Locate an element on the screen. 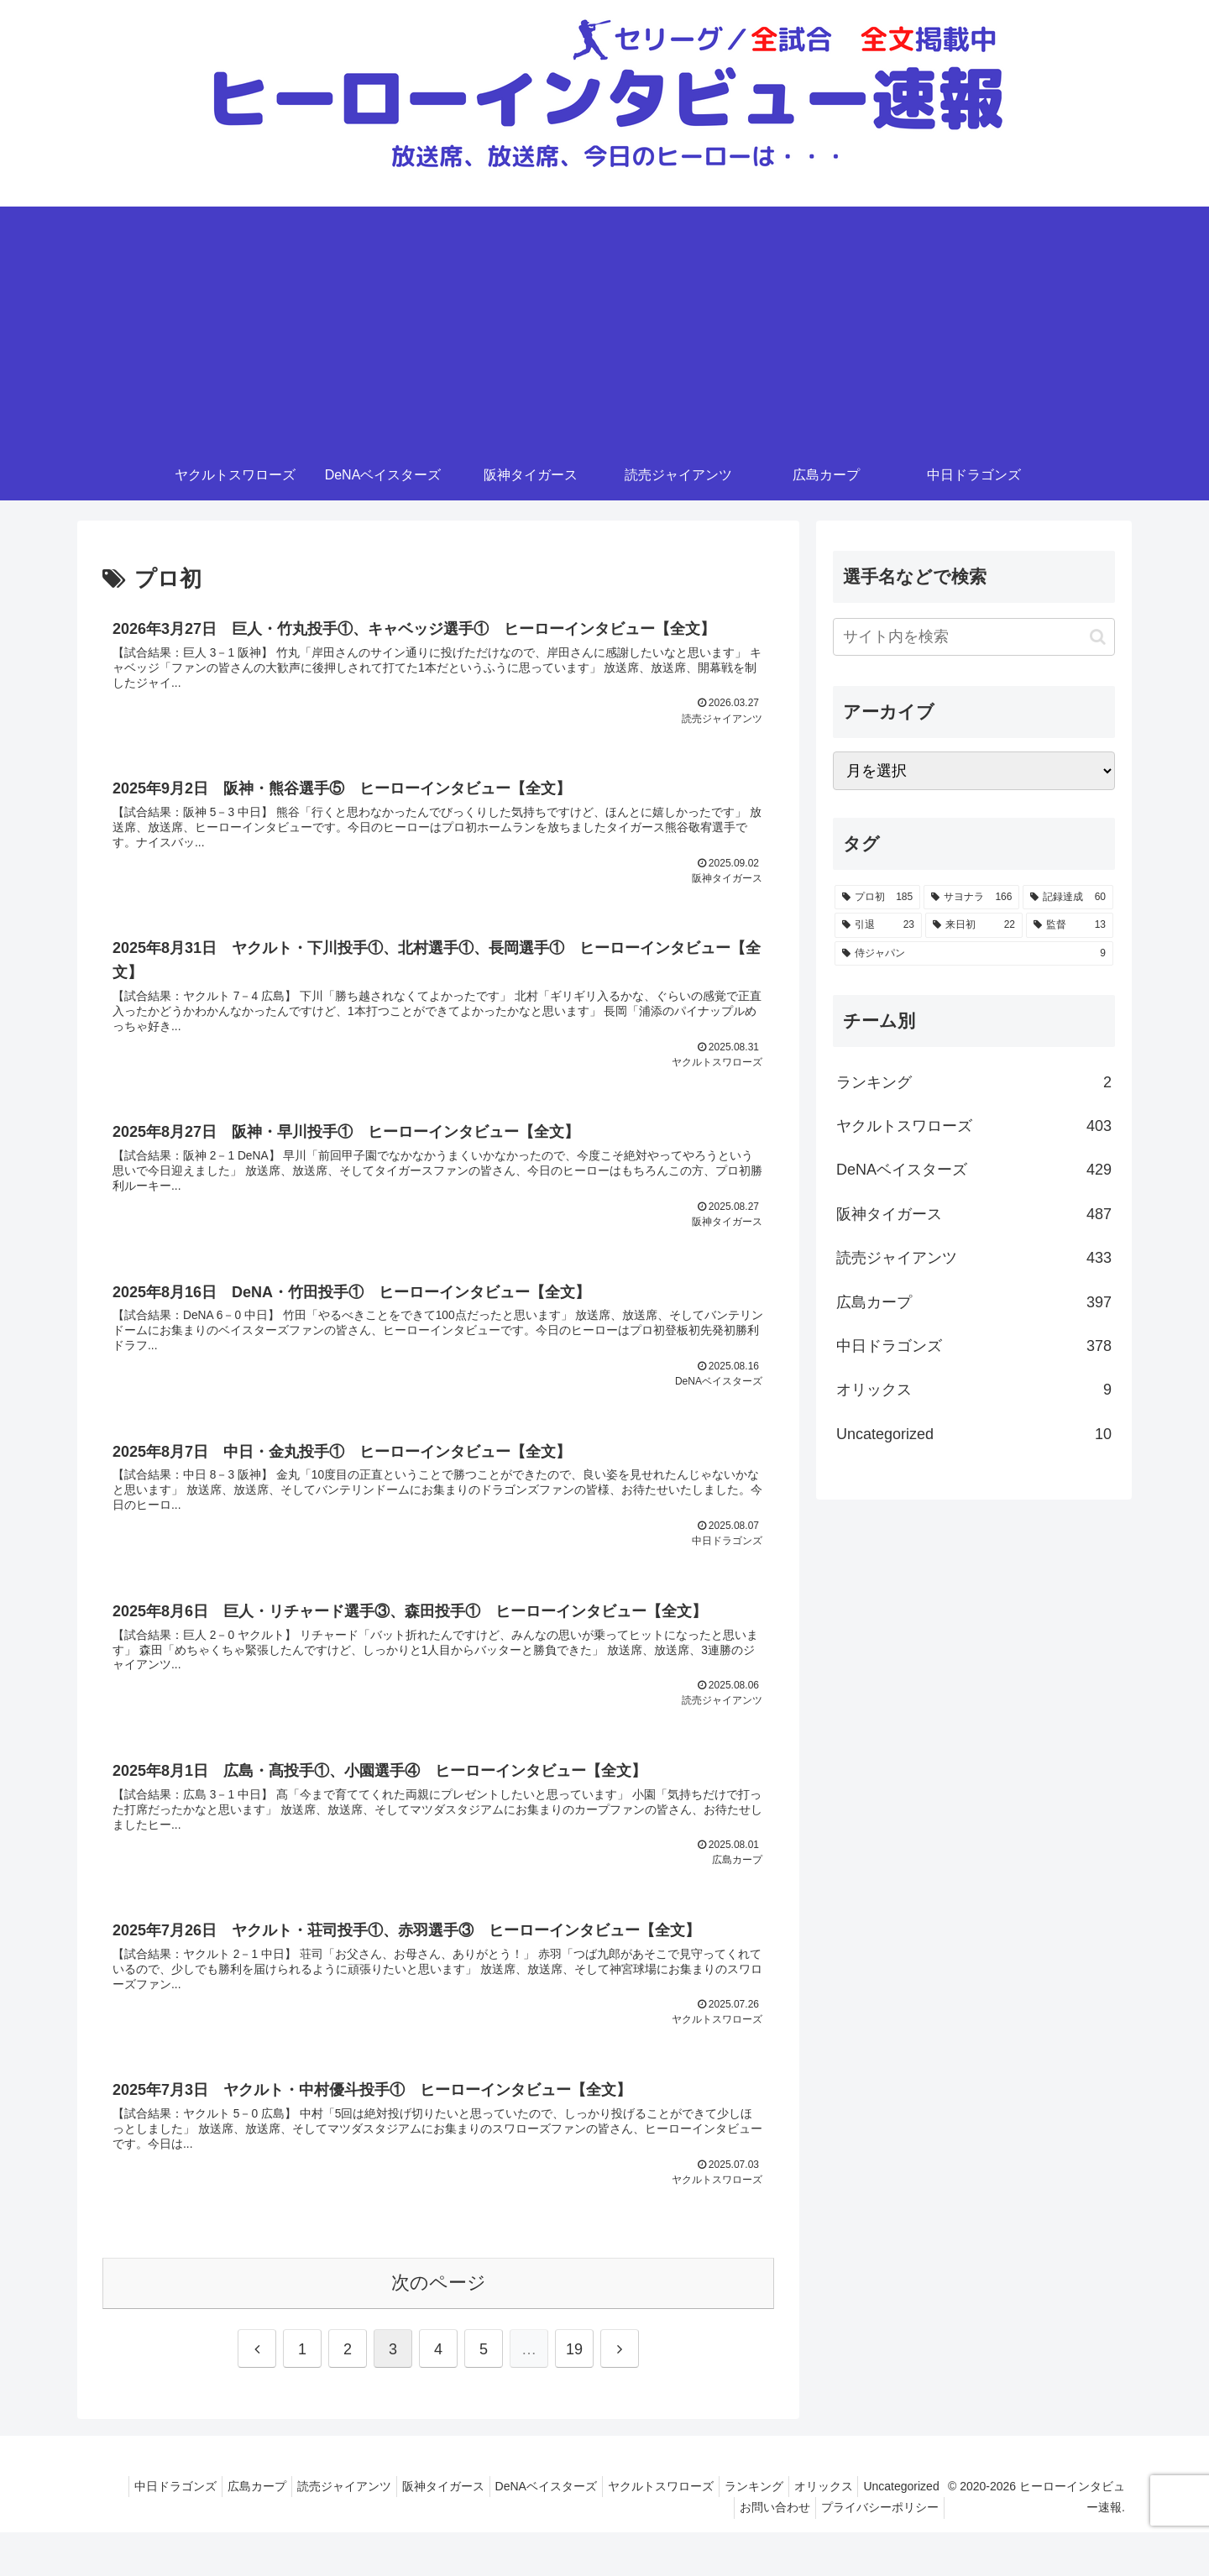  [引退 (23個の項目)] is located at coordinates (878, 925).